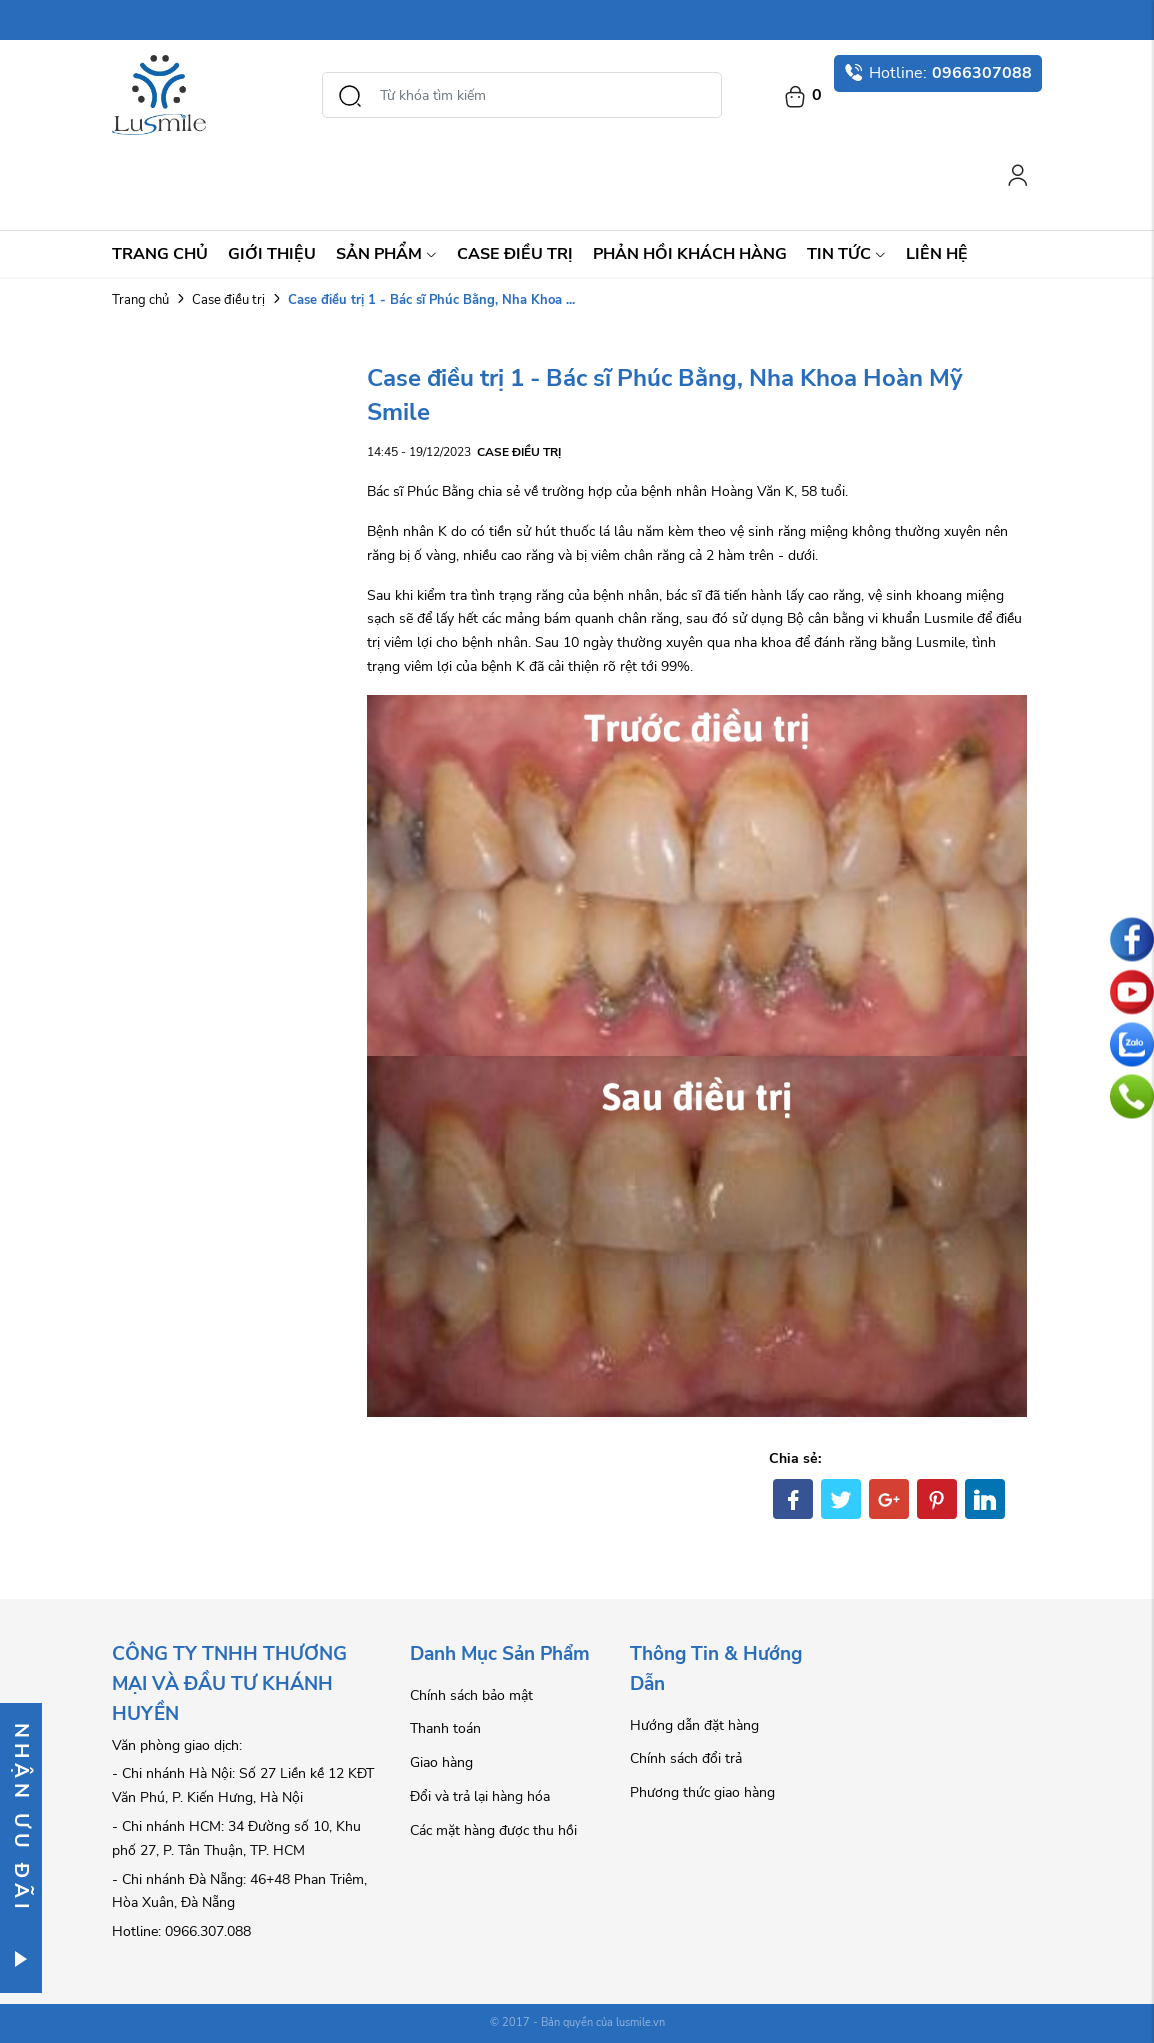 Image resolution: width=1154 pixels, height=2043 pixels. Describe the element at coordinates (690, 254) in the screenshot. I see `Phản hồi khách hàng` at that location.